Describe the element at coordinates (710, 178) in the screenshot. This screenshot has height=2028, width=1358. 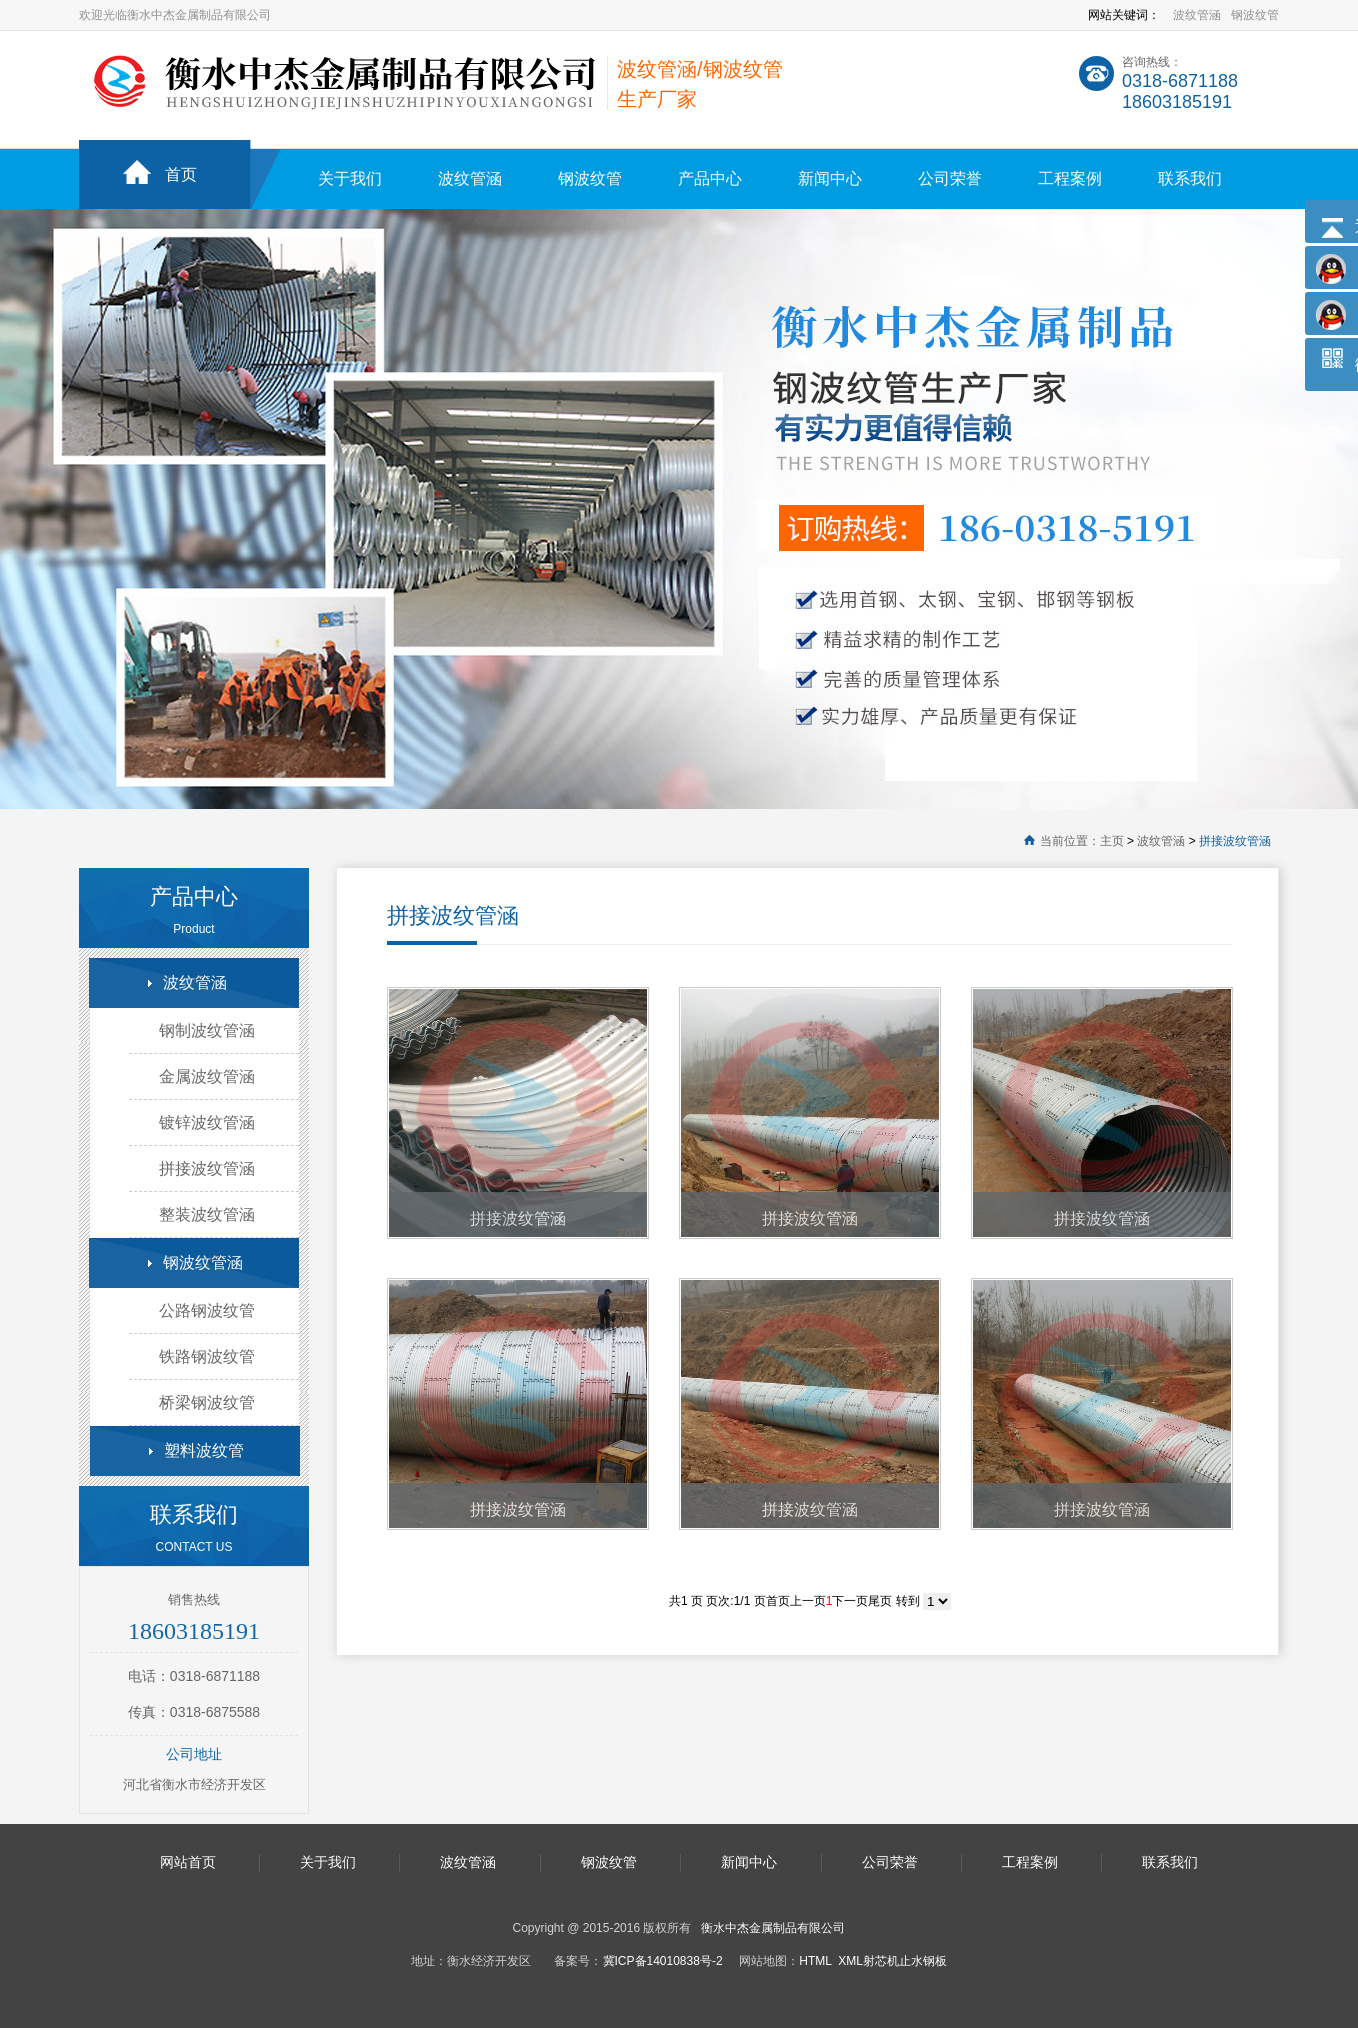
I see `产品中心` at that location.